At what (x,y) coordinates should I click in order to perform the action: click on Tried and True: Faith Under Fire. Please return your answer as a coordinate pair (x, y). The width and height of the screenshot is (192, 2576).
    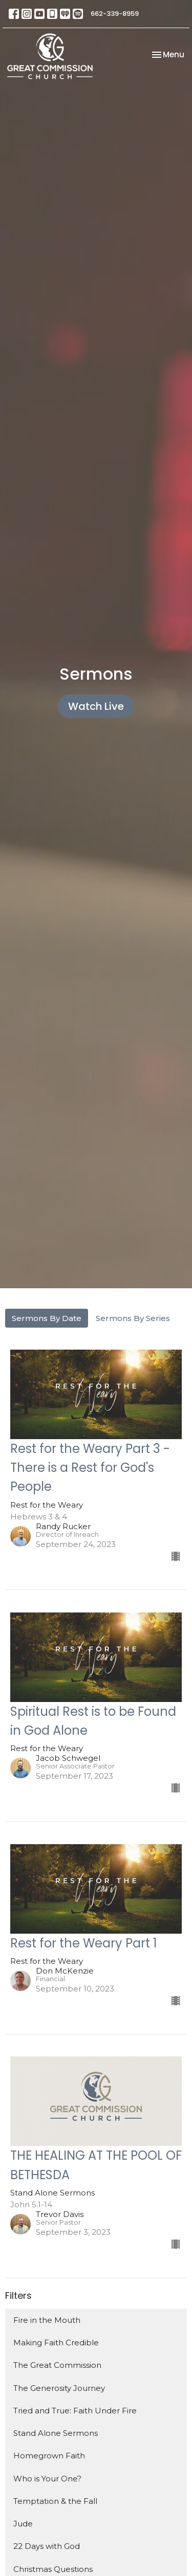
    Looking at the image, I should click on (75, 2410).